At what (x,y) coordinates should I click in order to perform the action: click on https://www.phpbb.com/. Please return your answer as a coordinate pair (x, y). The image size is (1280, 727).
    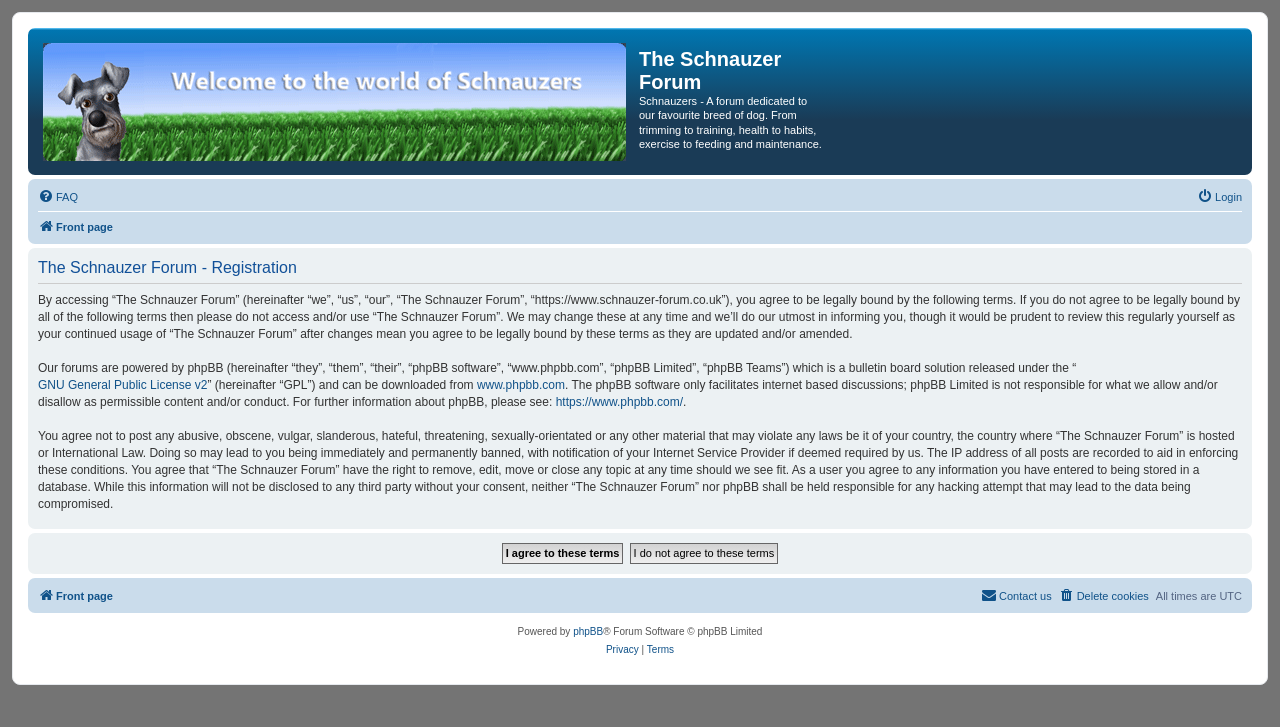
    Looking at the image, I should click on (619, 402).